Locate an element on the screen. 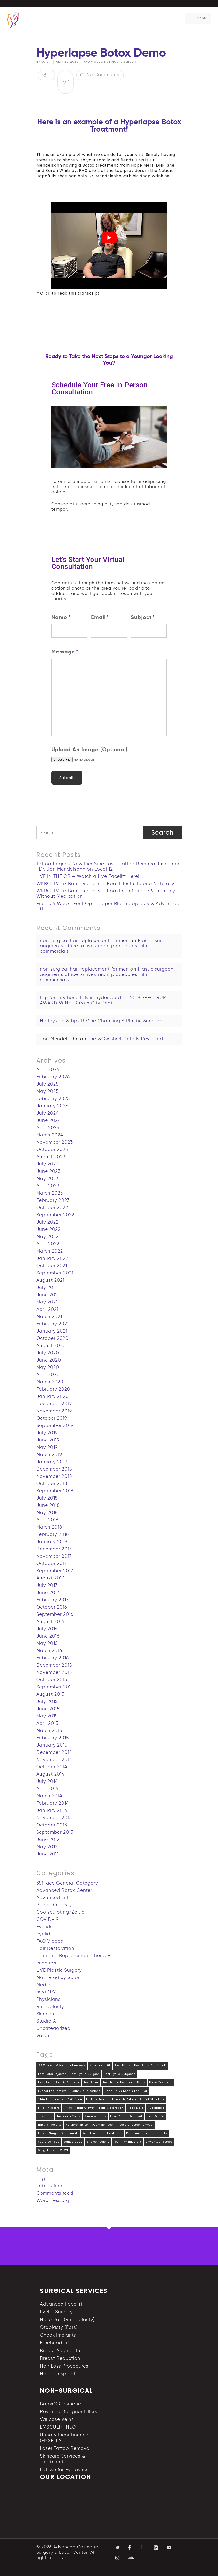  June 2017 is located at coordinates (47, 1592).